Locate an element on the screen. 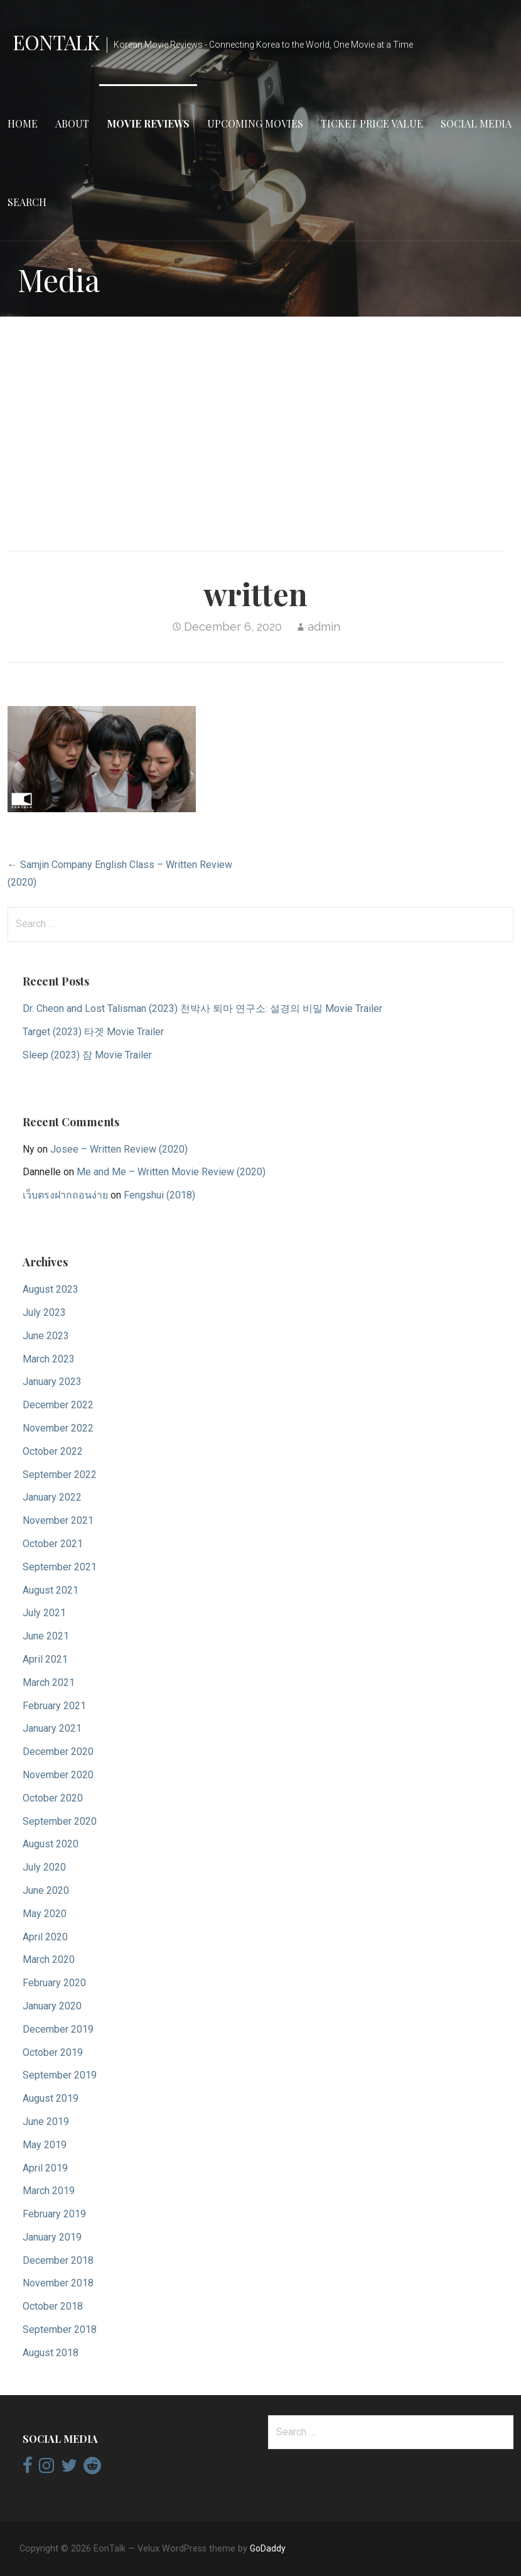  September 2022 is located at coordinates (60, 1475).